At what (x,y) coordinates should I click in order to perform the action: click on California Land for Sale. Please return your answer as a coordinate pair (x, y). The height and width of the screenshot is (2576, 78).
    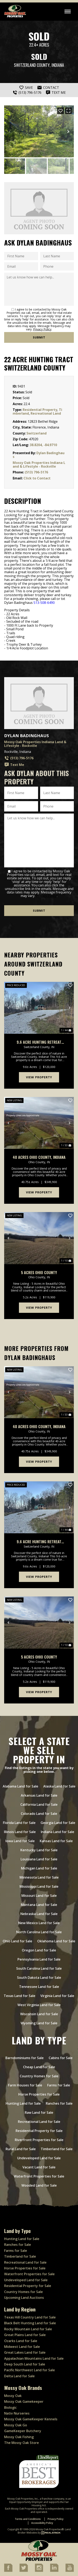
    Looking at the image, I should click on (39, 1804).